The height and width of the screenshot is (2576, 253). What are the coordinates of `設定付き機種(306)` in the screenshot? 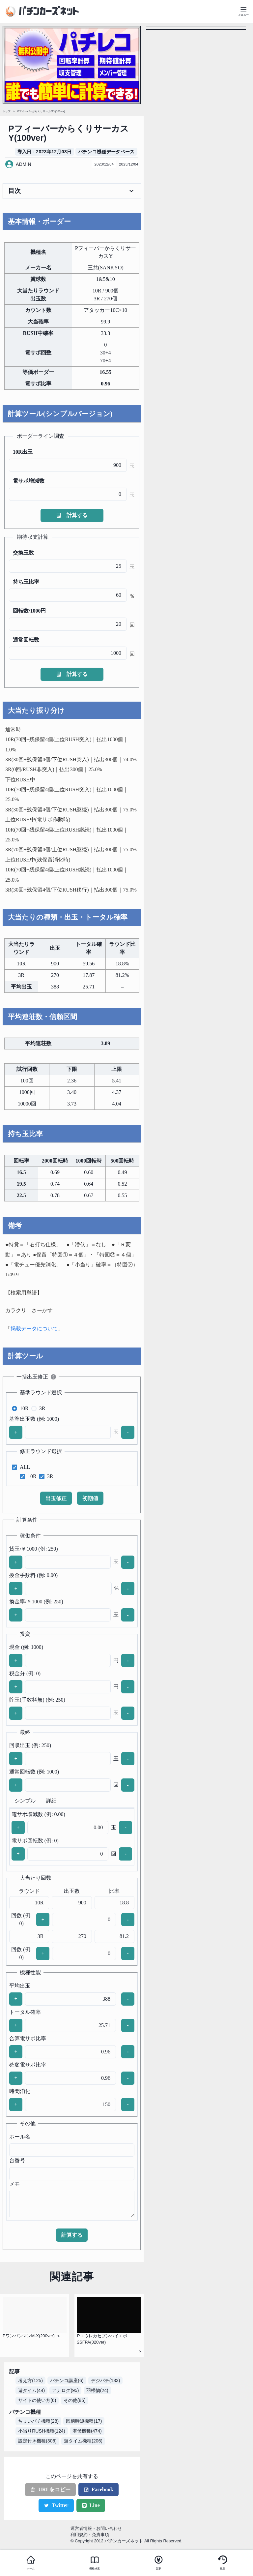 It's located at (37, 2440).